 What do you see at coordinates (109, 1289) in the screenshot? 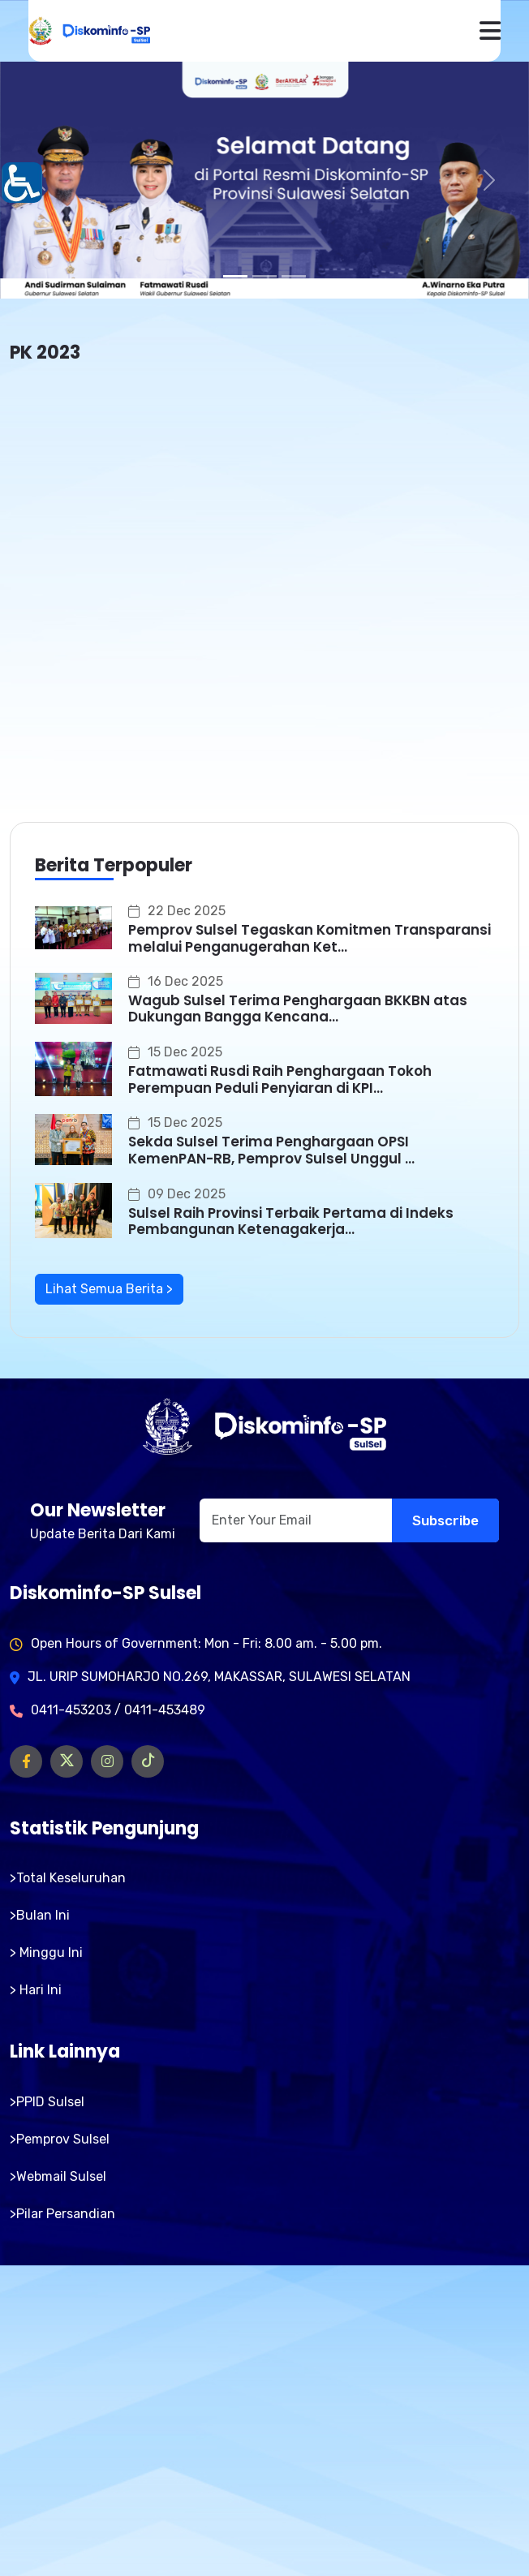
I see `Lihat Semua Berita >` at bounding box center [109, 1289].